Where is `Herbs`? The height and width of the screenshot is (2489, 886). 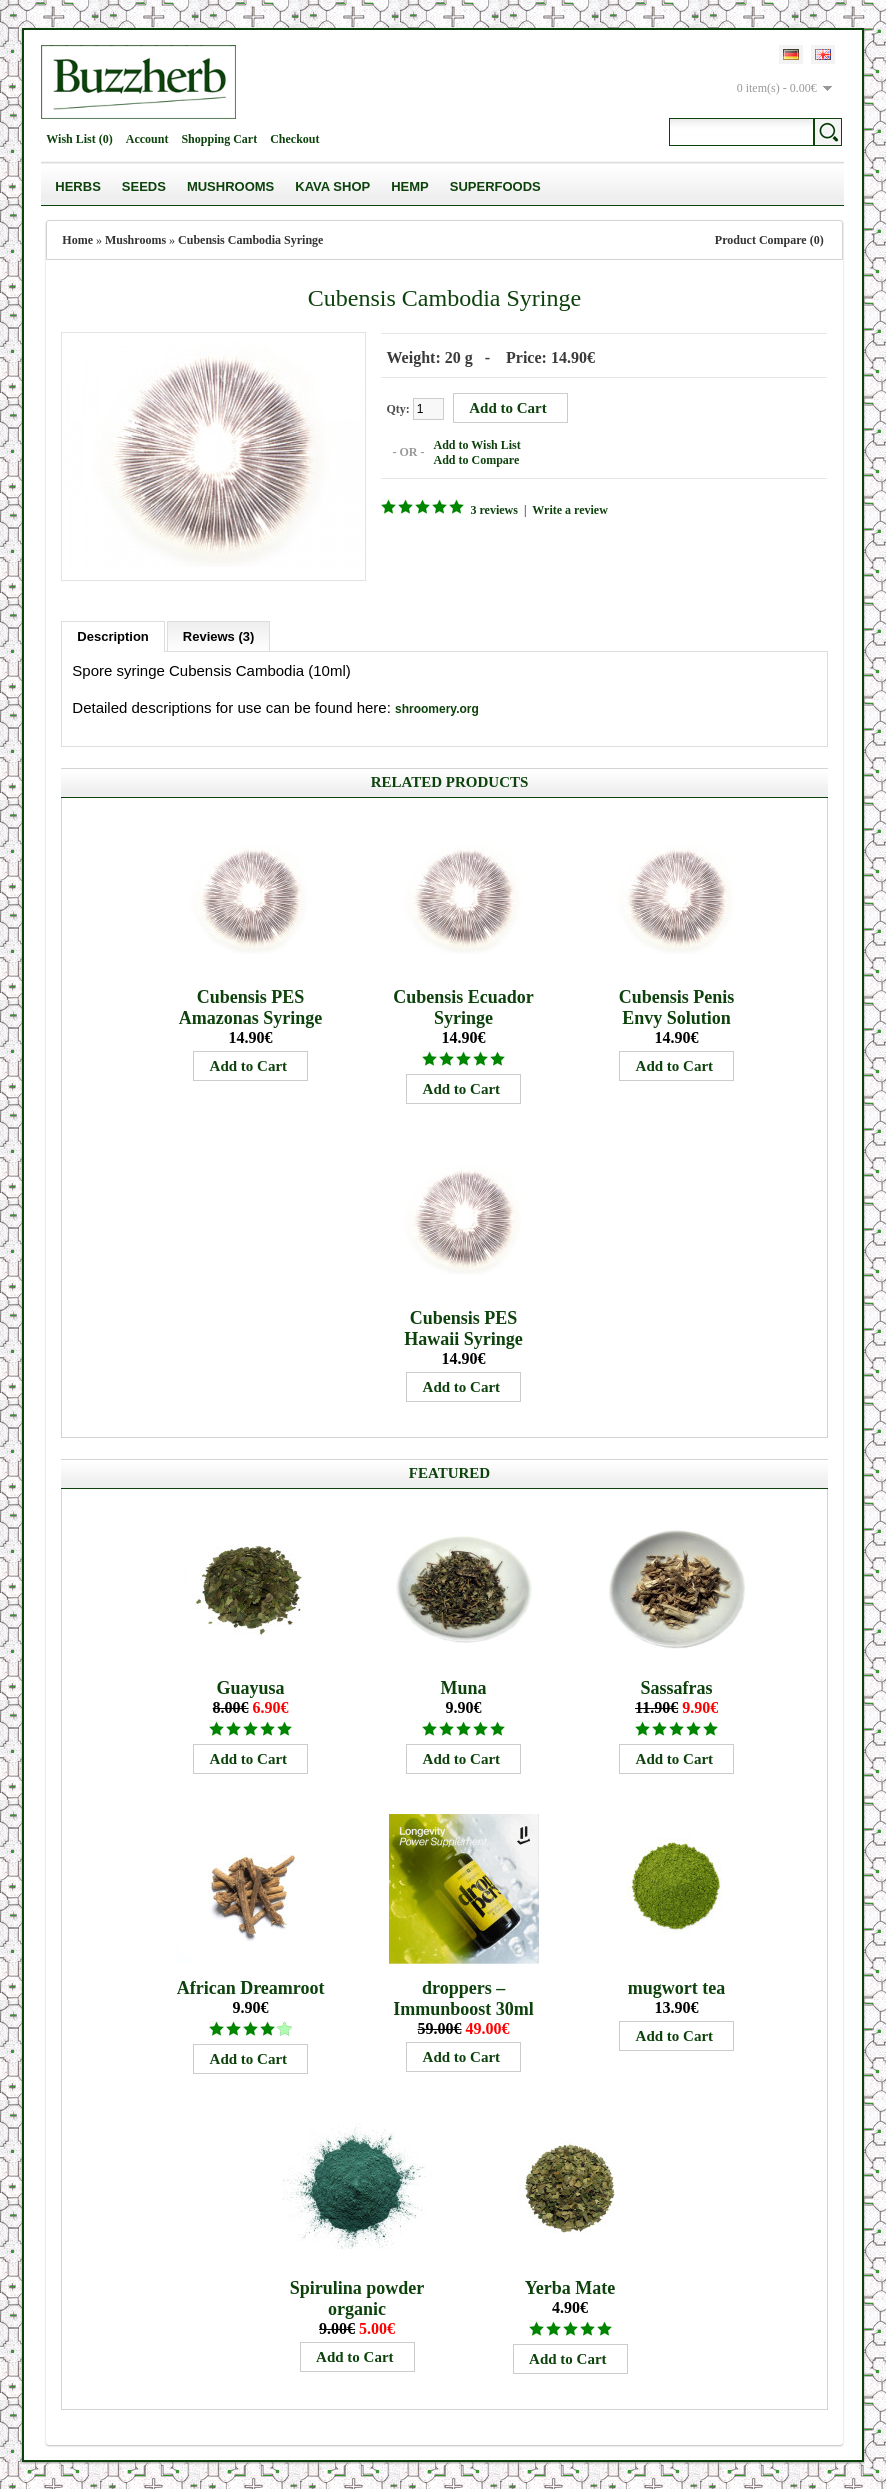
Herbs is located at coordinates (78, 186).